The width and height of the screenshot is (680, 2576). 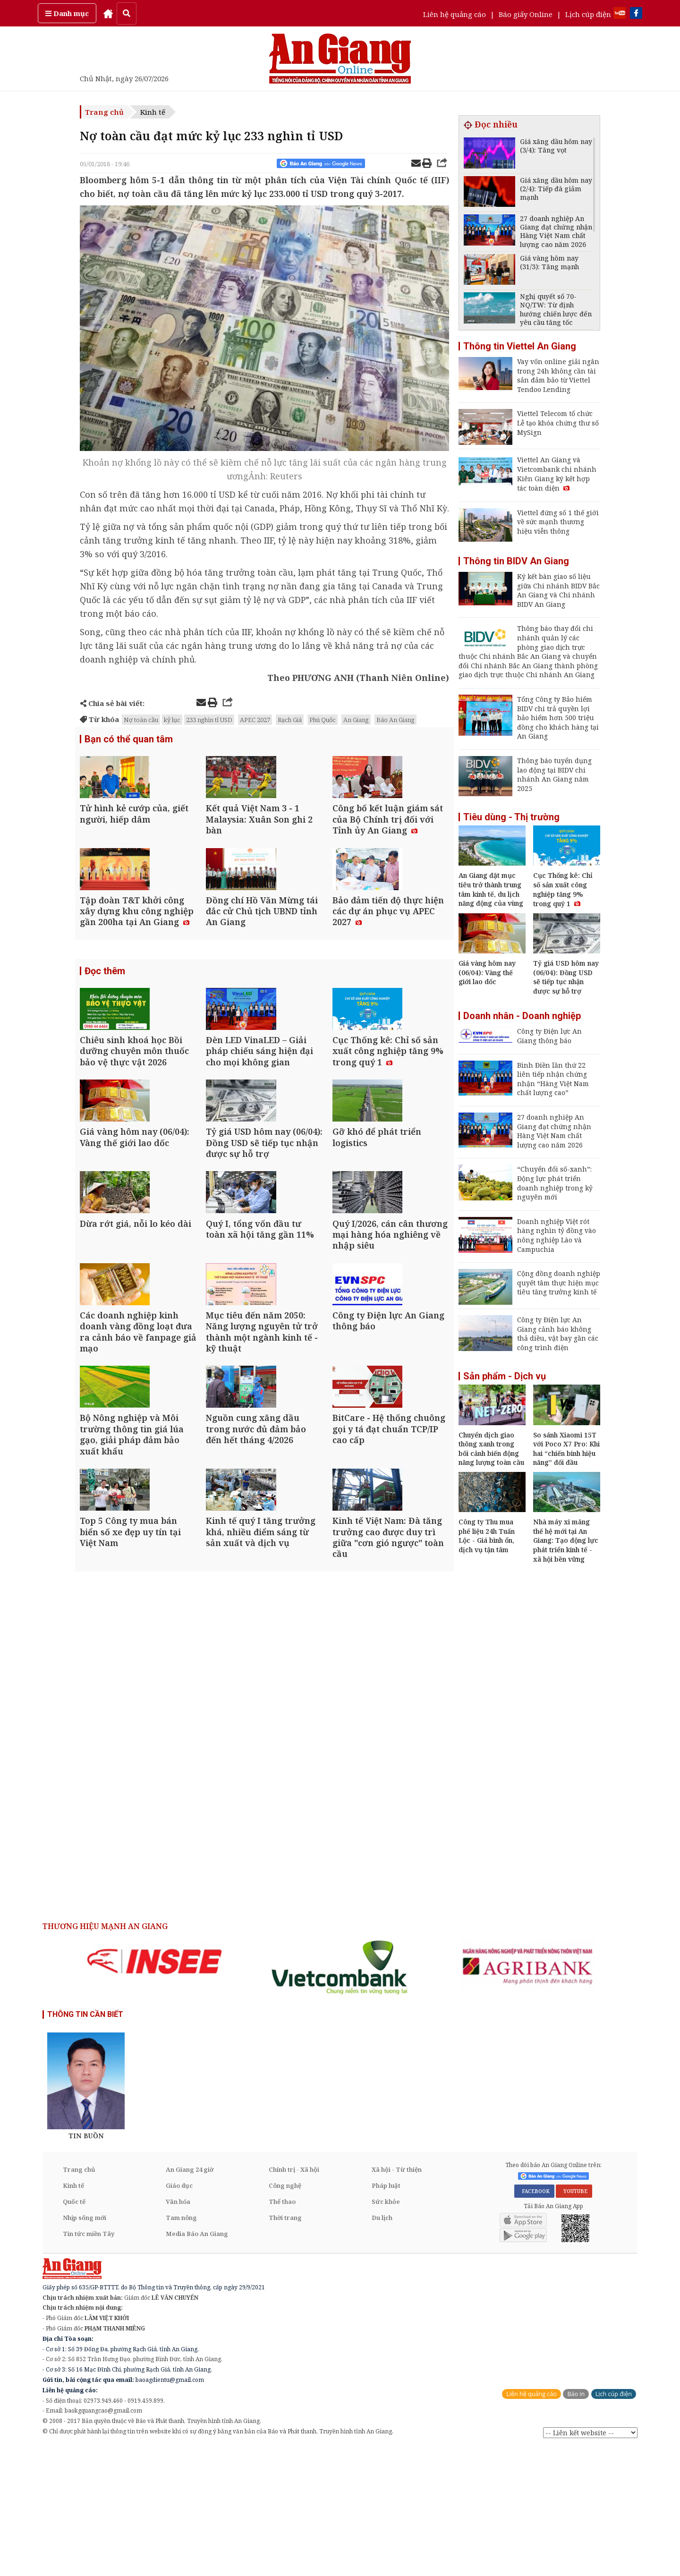 What do you see at coordinates (576, 2522) in the screenshot?
I see `Báo in` at bounding box center [576, 2522].